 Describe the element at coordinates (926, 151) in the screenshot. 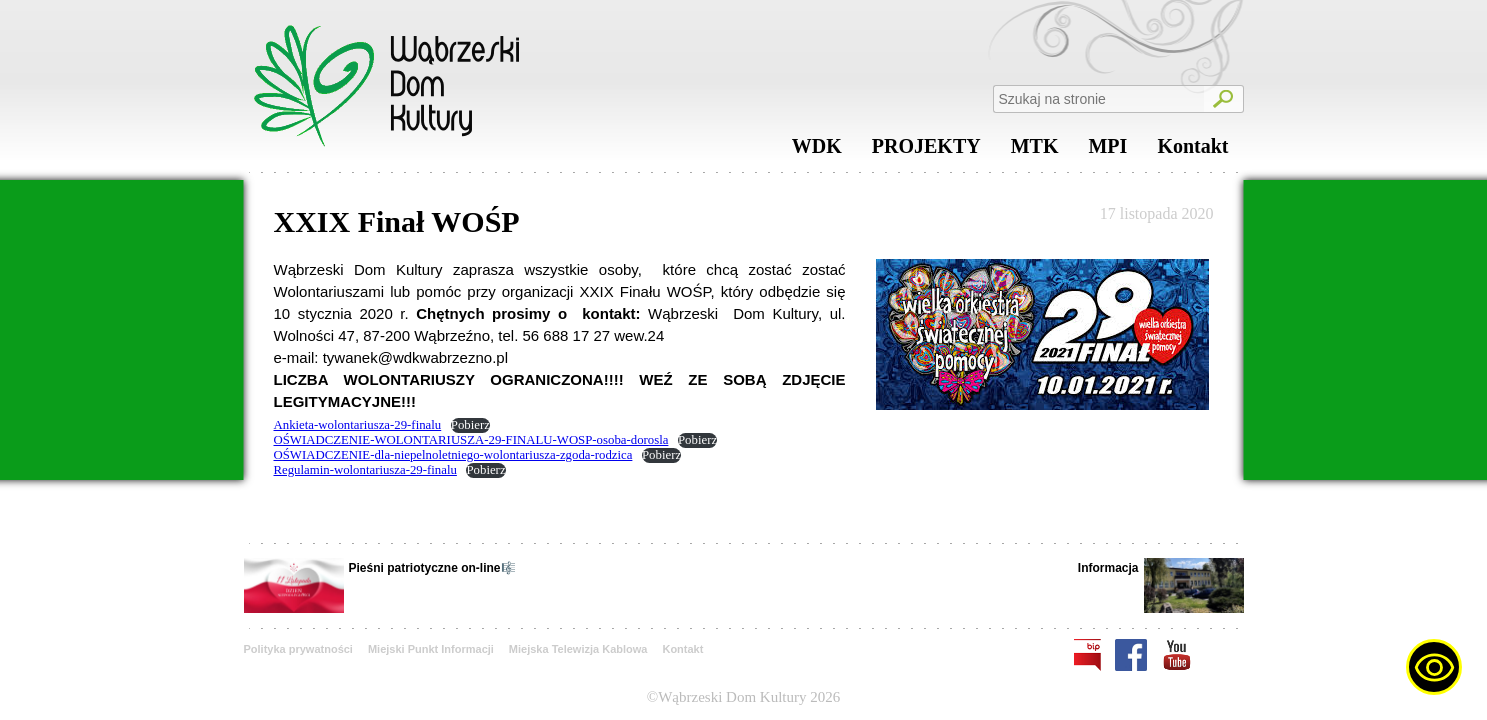

I see `PROJEKTY` at that location.